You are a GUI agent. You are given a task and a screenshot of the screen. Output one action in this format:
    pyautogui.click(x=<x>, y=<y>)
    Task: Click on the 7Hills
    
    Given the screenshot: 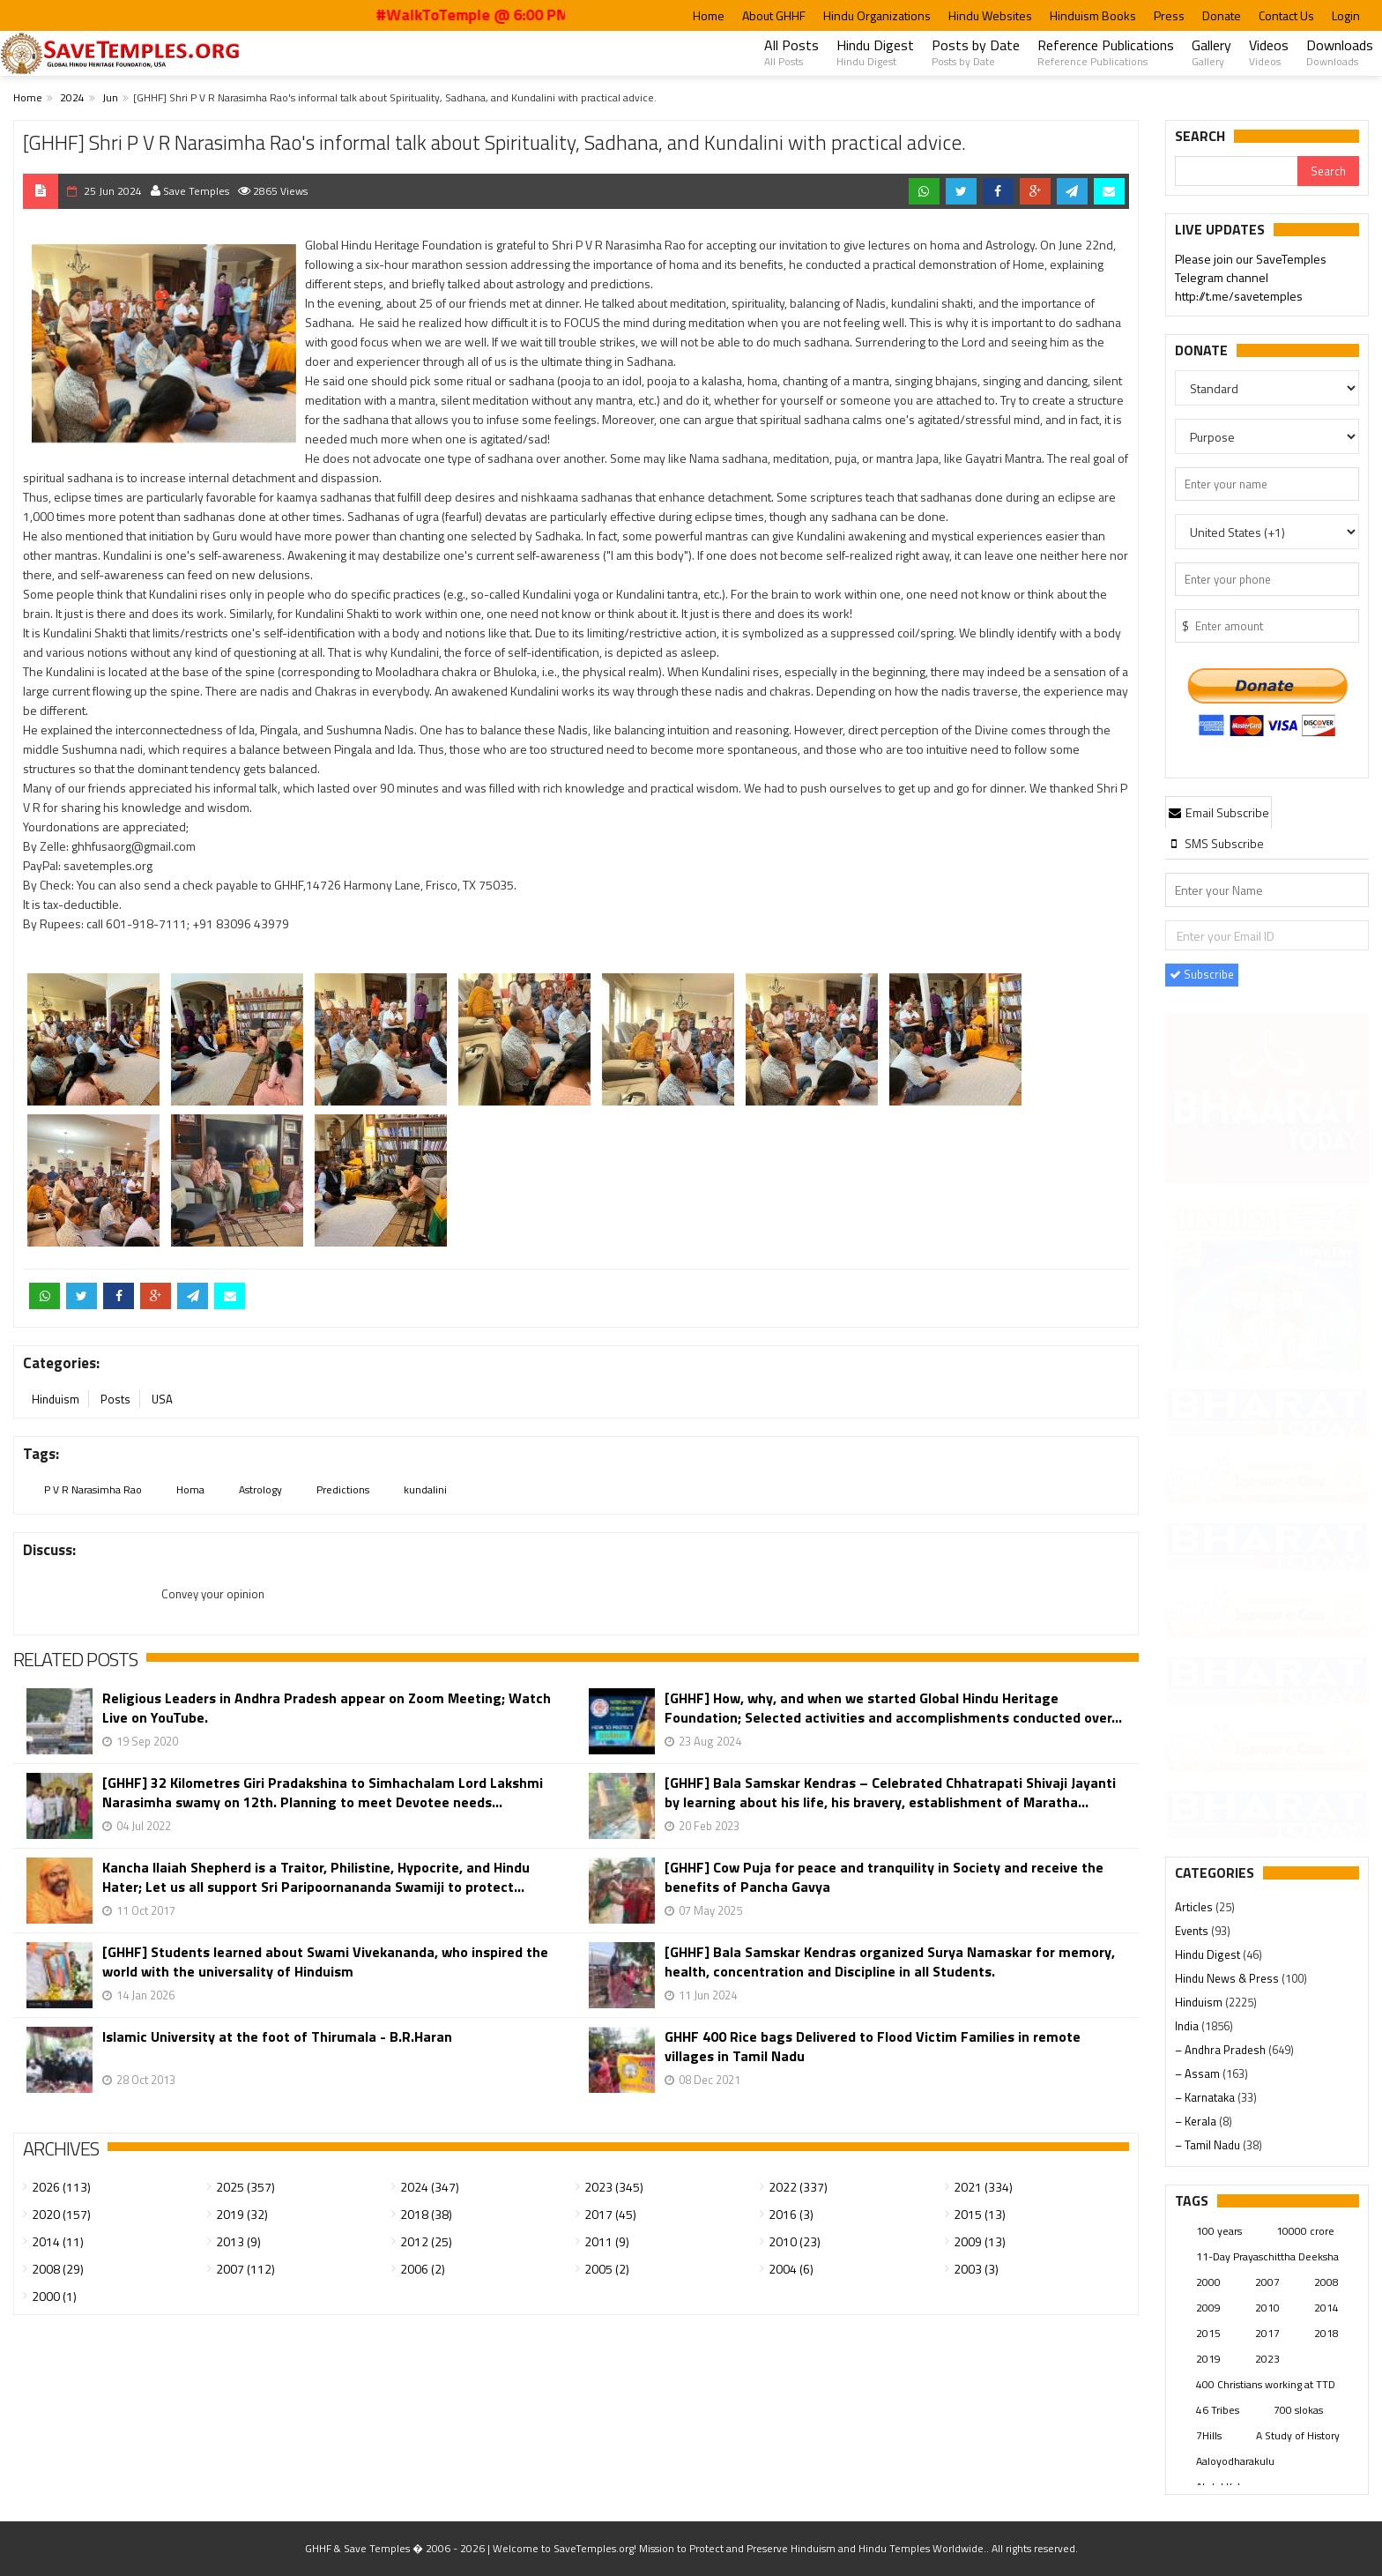 What is the action you would take?
    pyautogui.click(x=1209, y=2435)
    